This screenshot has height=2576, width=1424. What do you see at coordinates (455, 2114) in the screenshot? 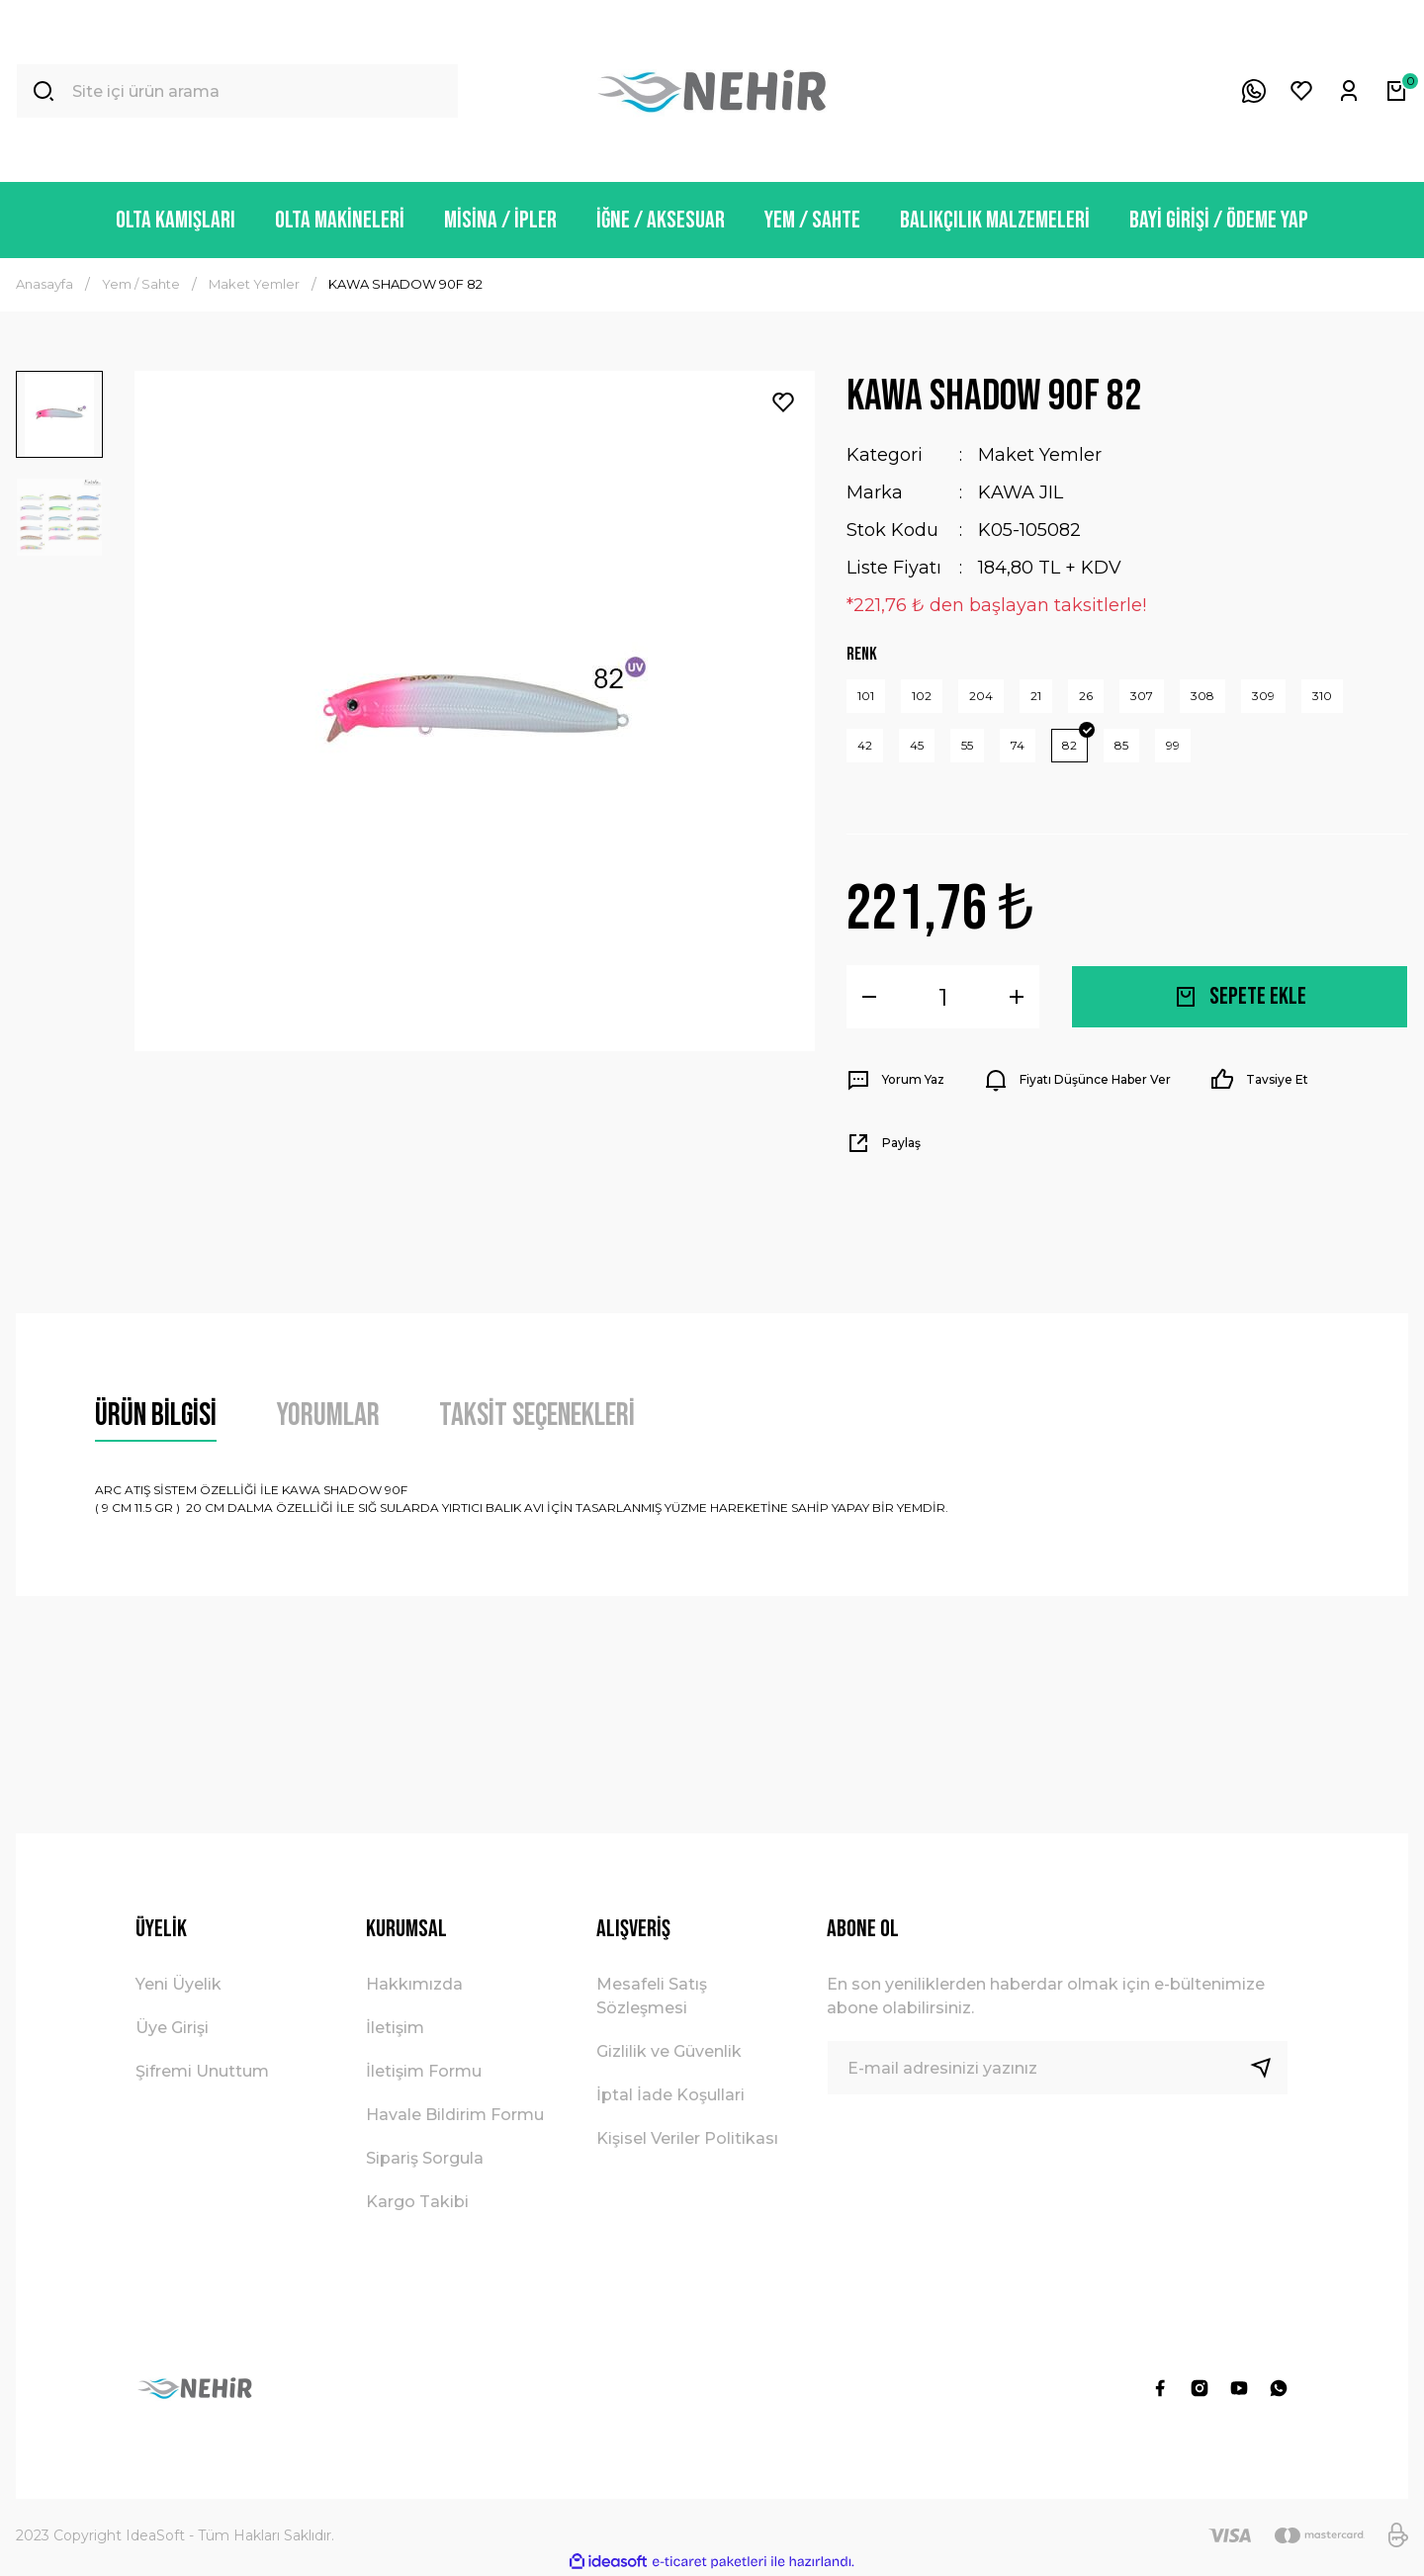
I see `Havale Bildirim Formu` at bounding box center [455, 2114].